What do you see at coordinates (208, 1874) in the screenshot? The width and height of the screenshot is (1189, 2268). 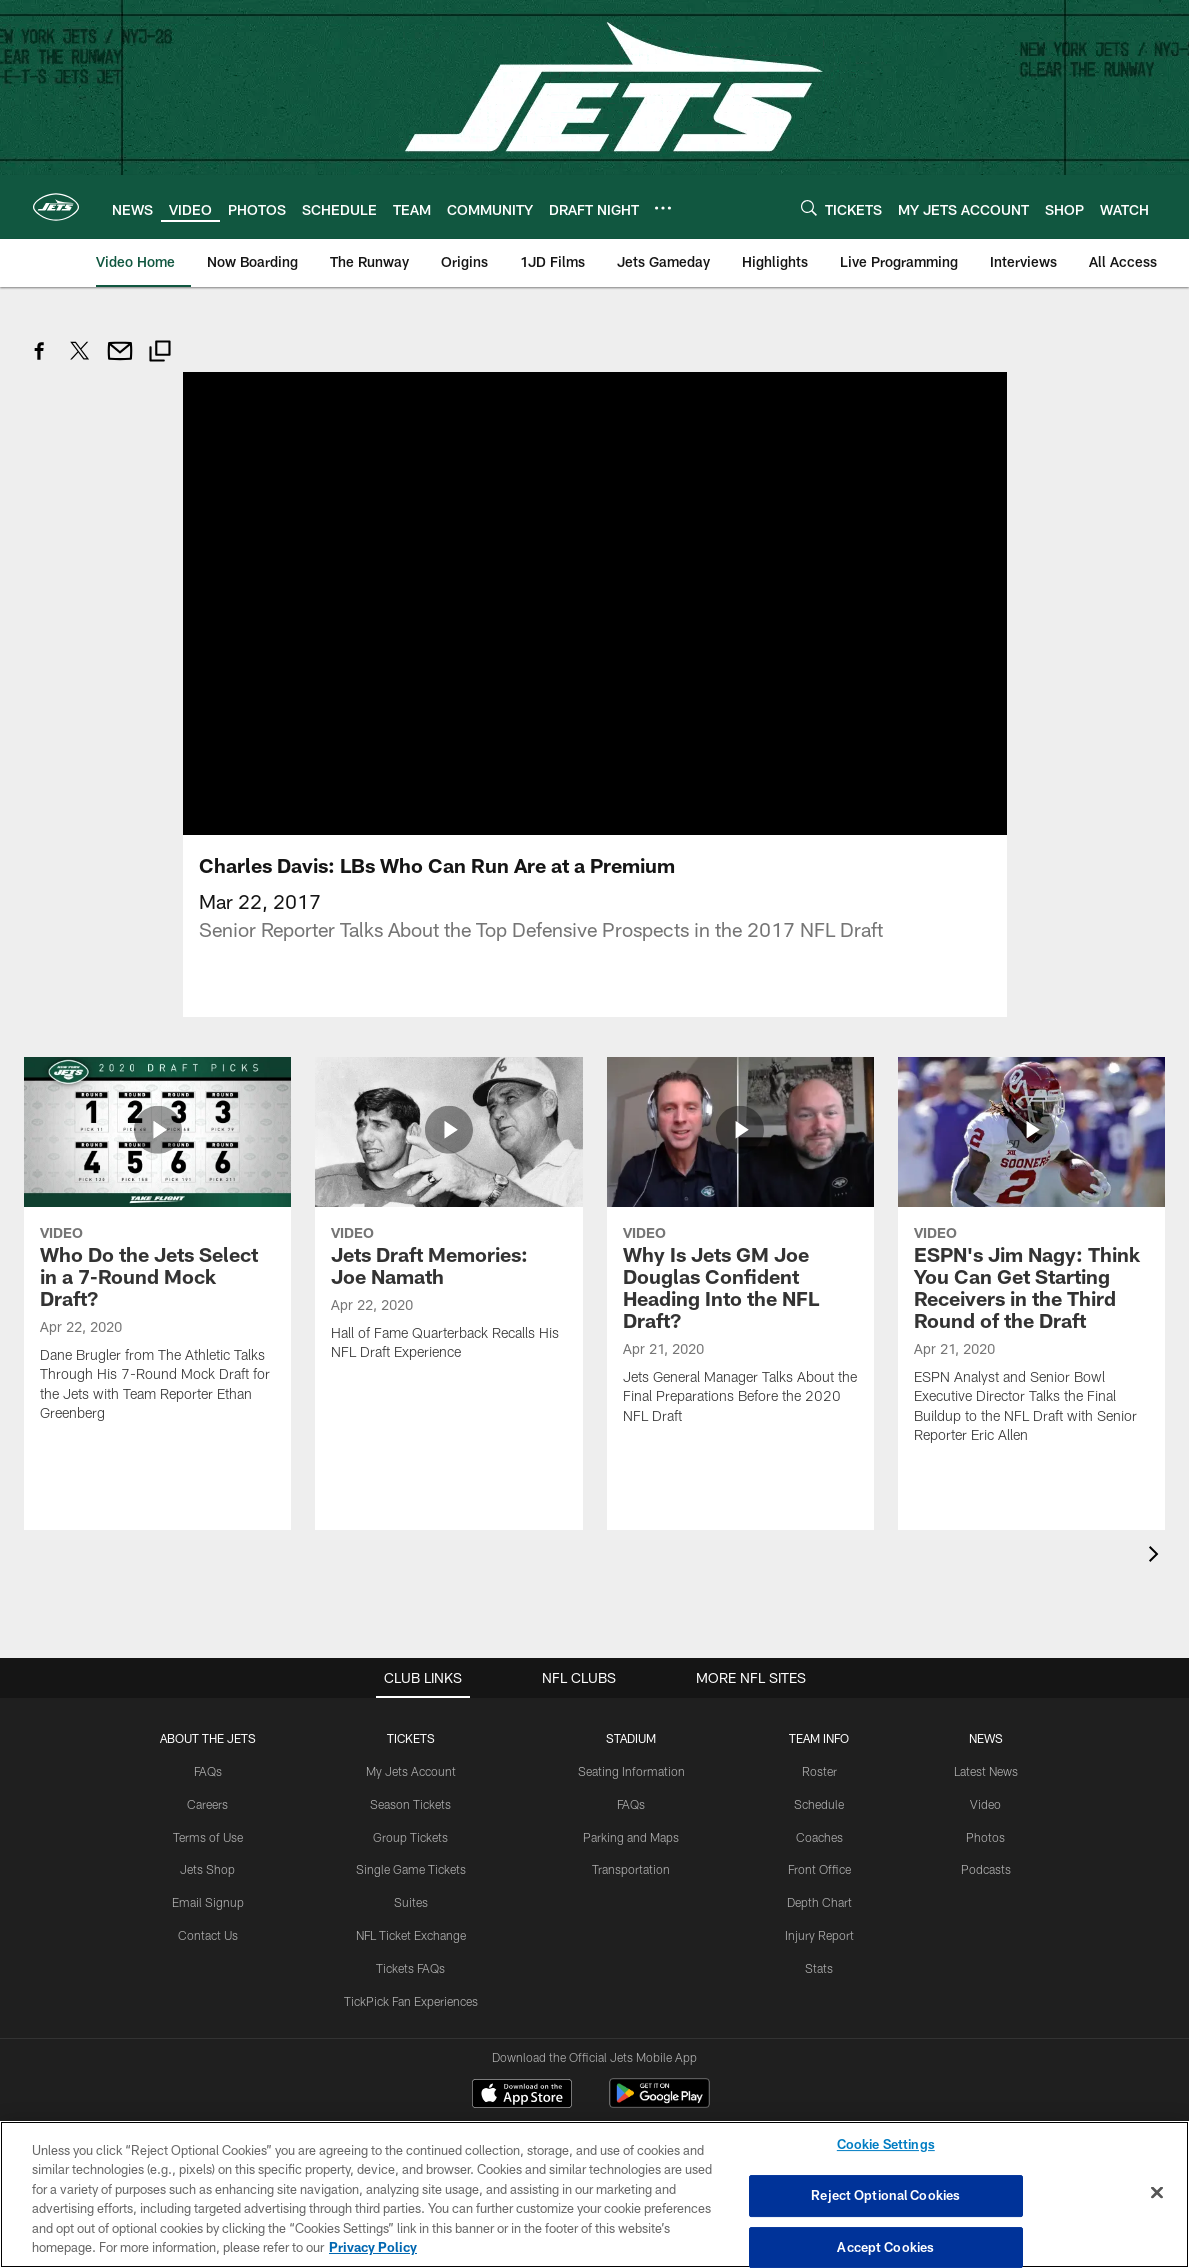 I see `Contact Us` at bounding box center [208, 1874].